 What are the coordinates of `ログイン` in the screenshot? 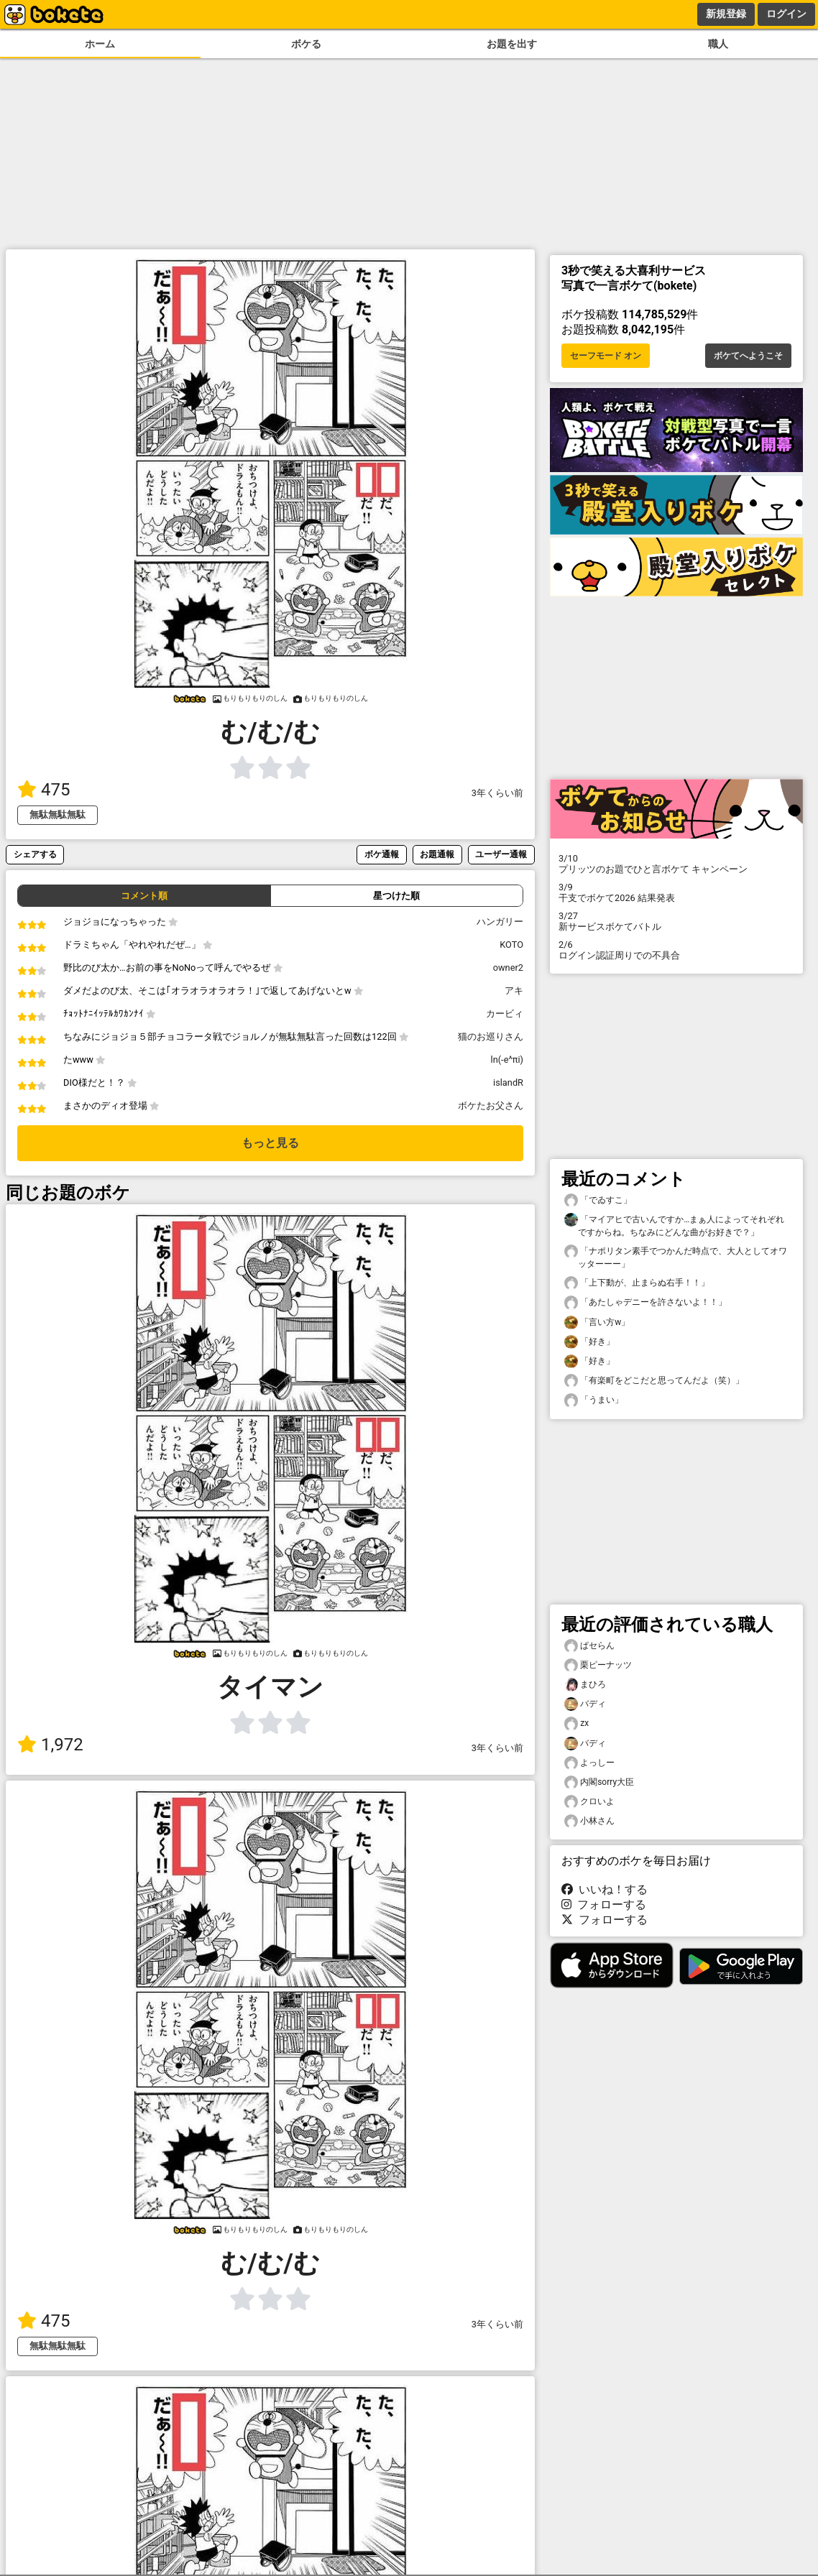 It's located at (786, 13).